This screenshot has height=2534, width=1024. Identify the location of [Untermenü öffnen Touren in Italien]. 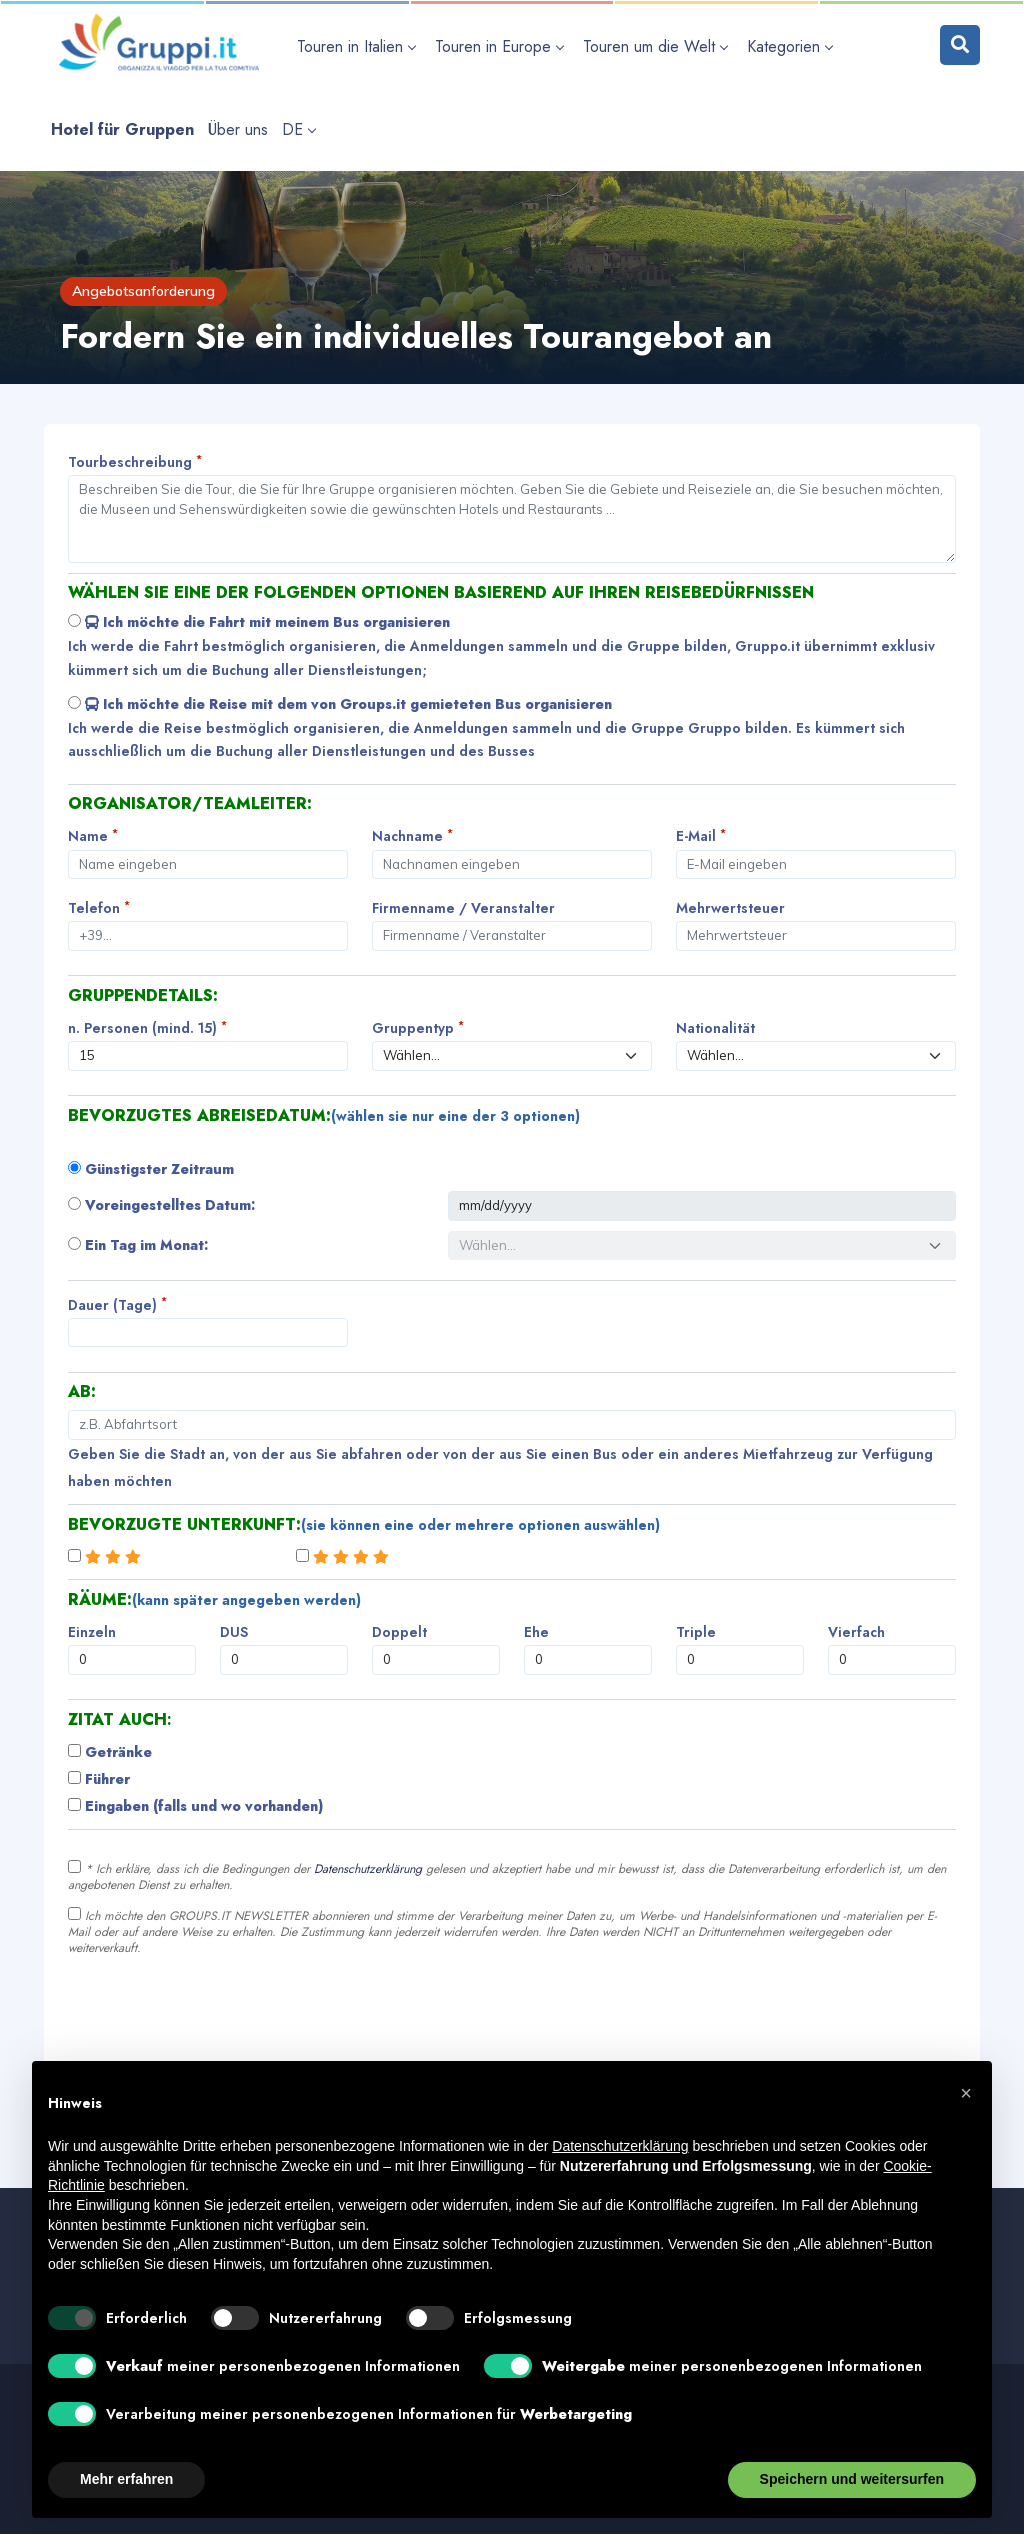
(359, 46).